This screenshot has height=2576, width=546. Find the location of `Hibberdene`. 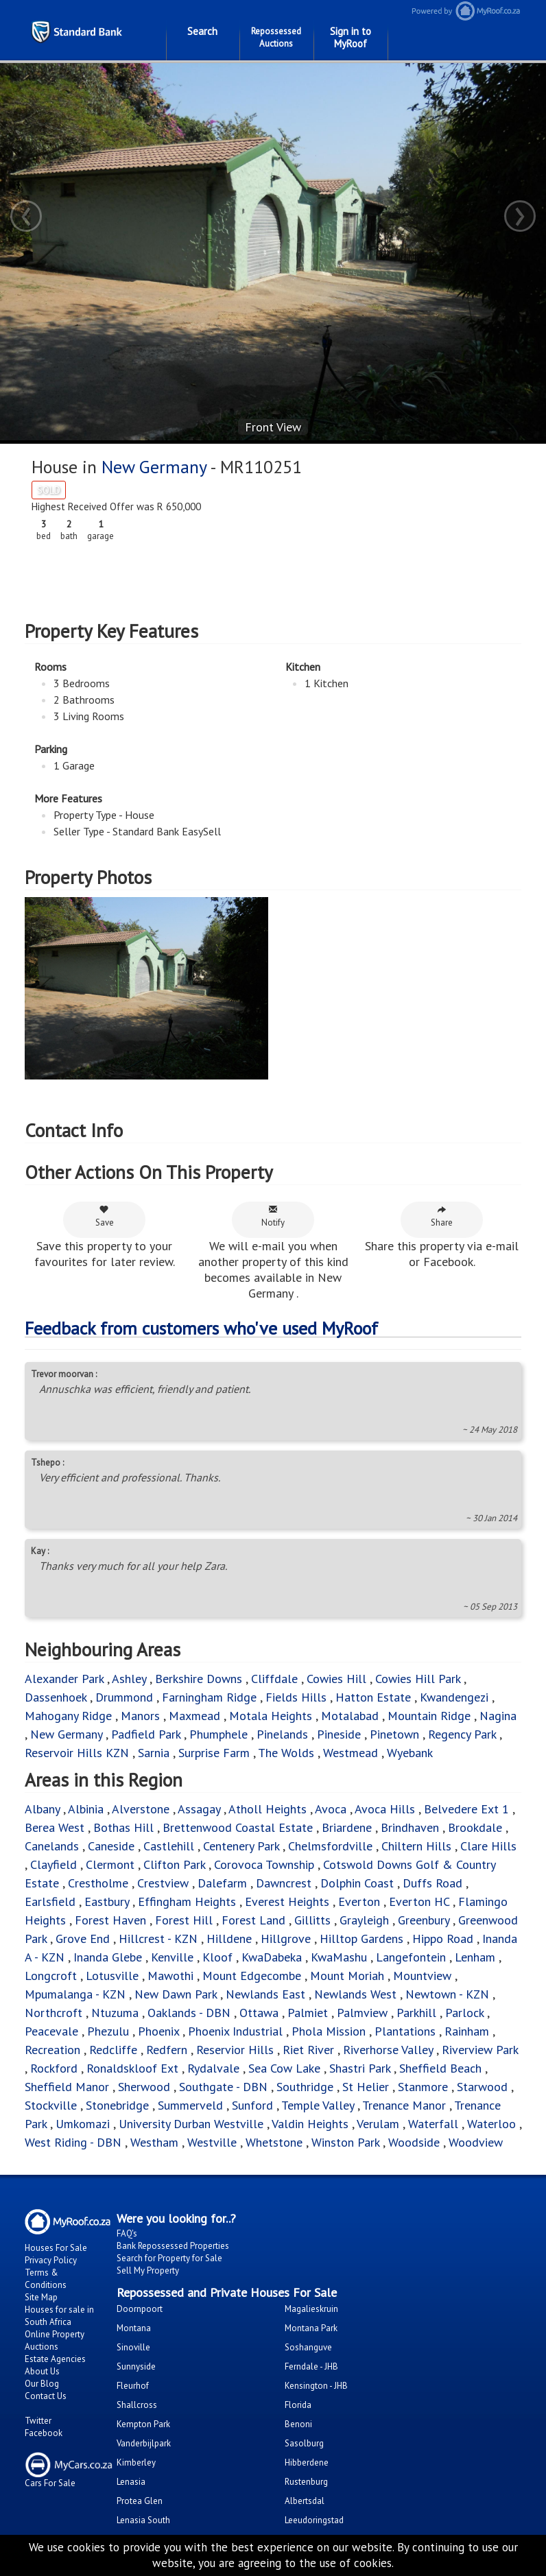

Hibberdene is located at coordinates (307, 2462).